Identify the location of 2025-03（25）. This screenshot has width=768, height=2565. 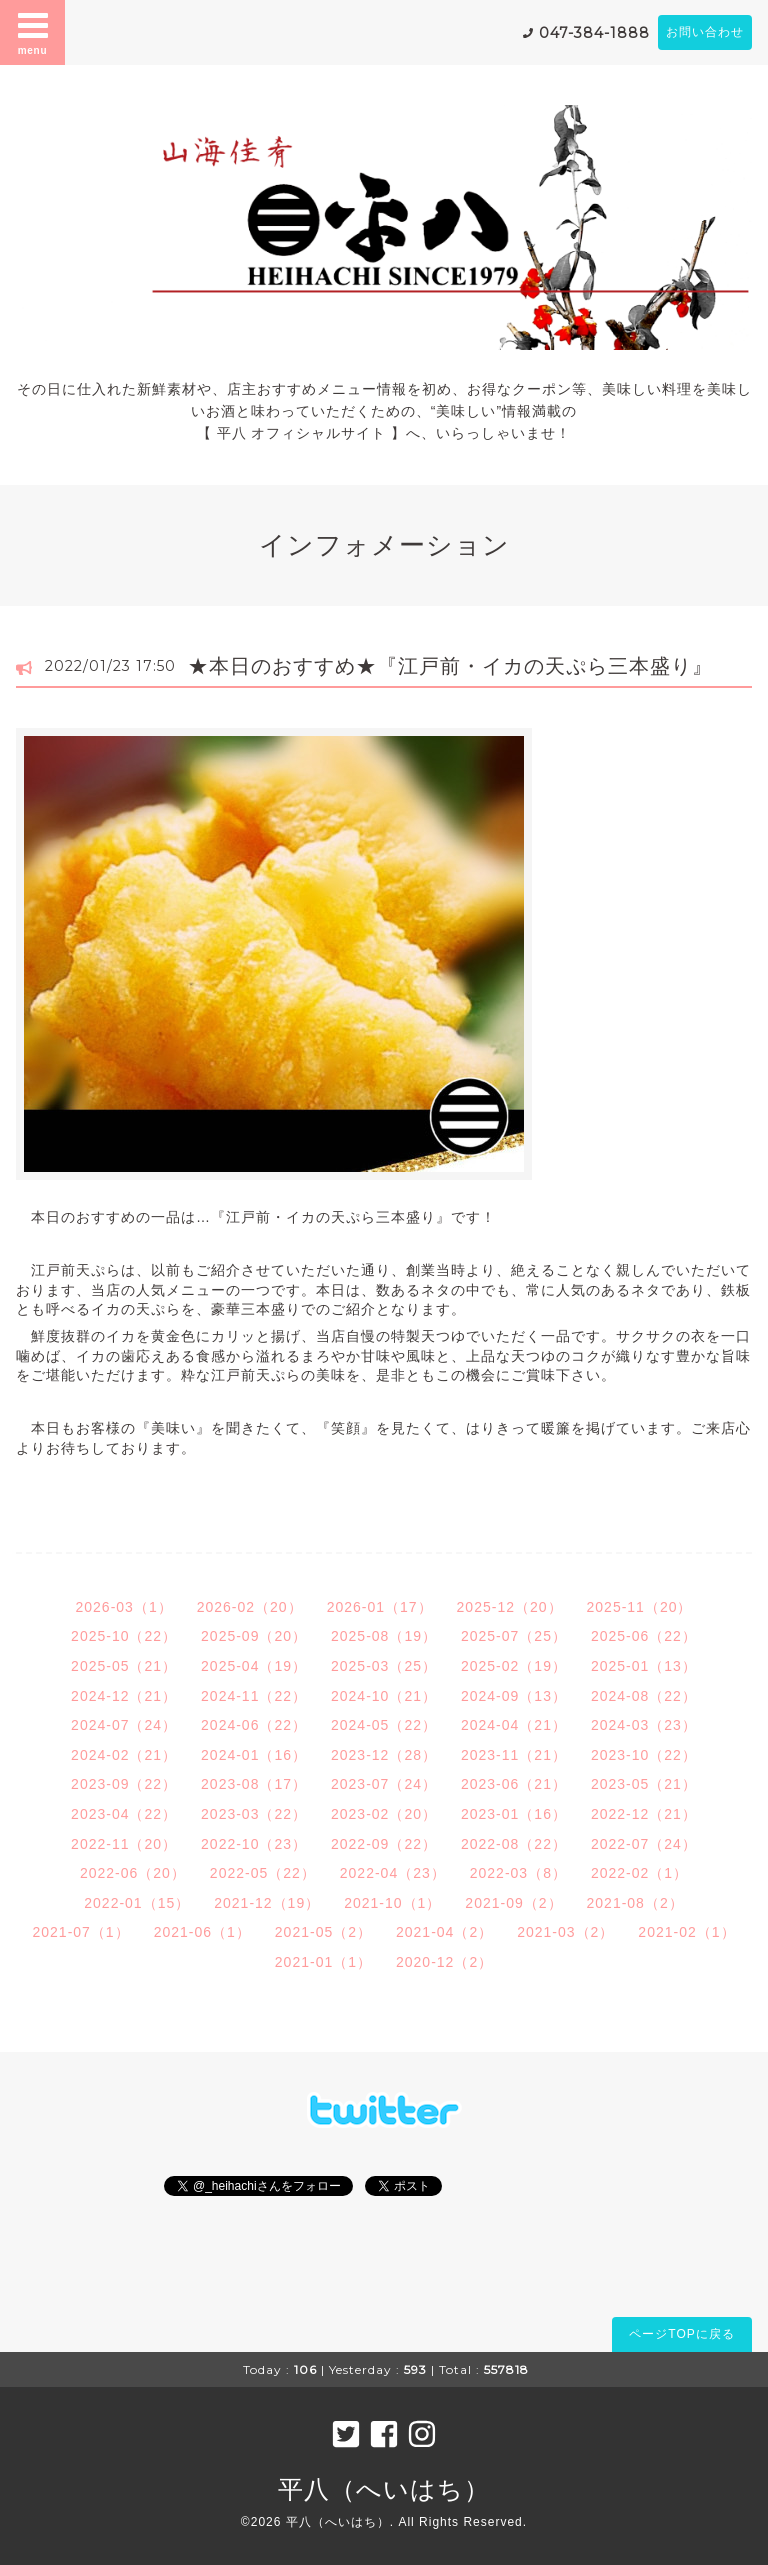
(384, 1666).